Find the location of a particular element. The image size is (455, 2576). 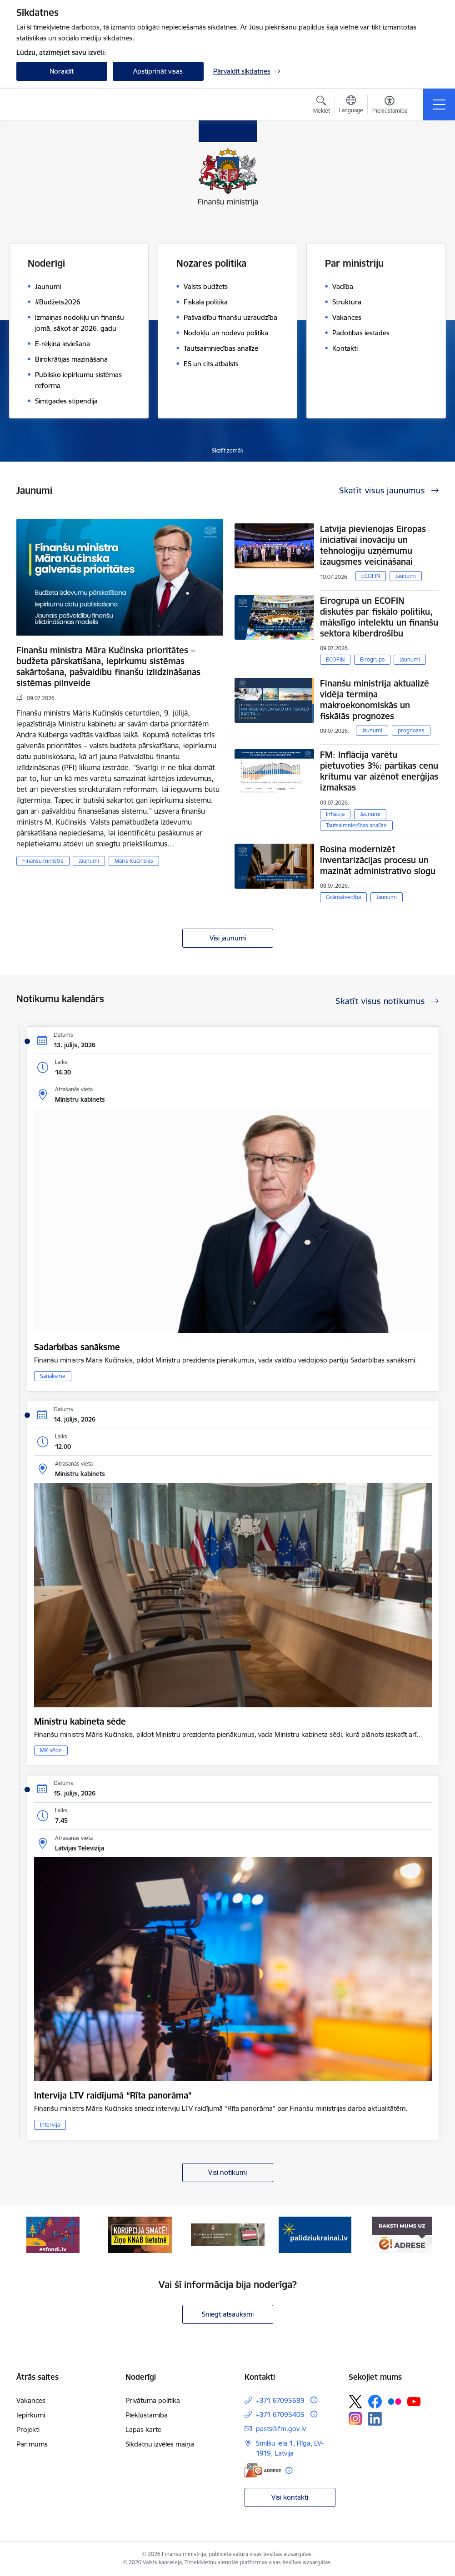

Rosina modernizēt inventarizācijas procesu un mazināt administratīvo slogu is located at coordinates (377, 860).